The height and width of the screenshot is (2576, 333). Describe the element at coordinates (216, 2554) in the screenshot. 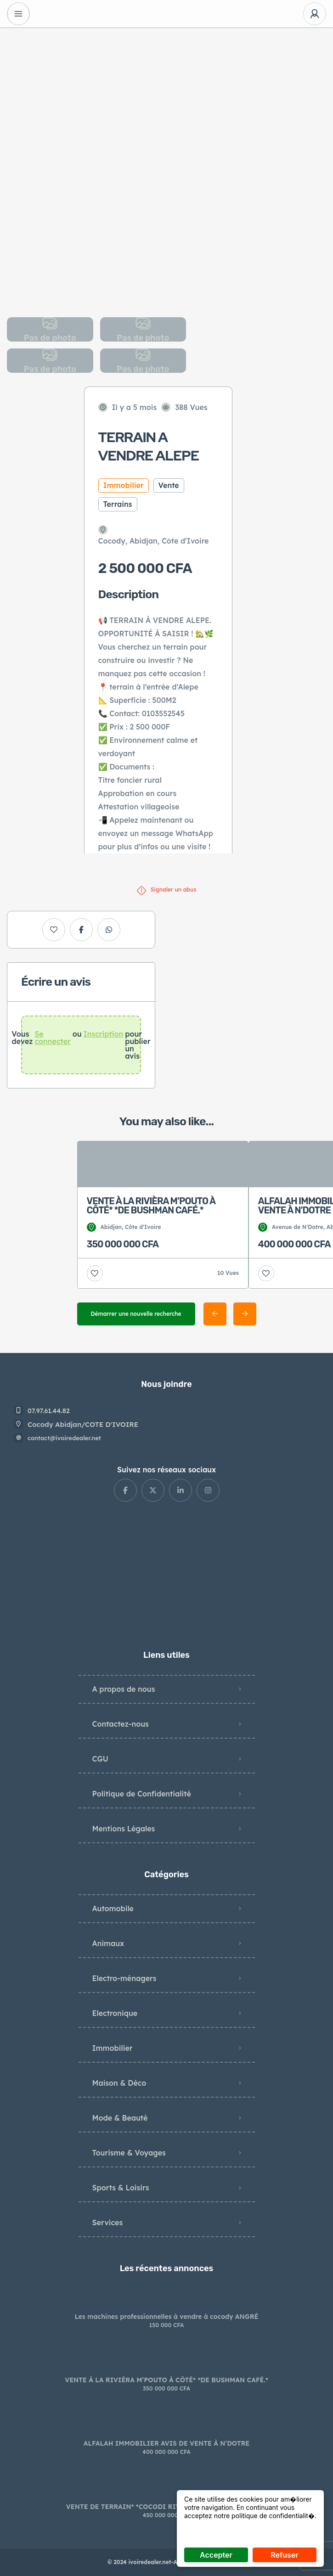

I see `Accepter` at that location.